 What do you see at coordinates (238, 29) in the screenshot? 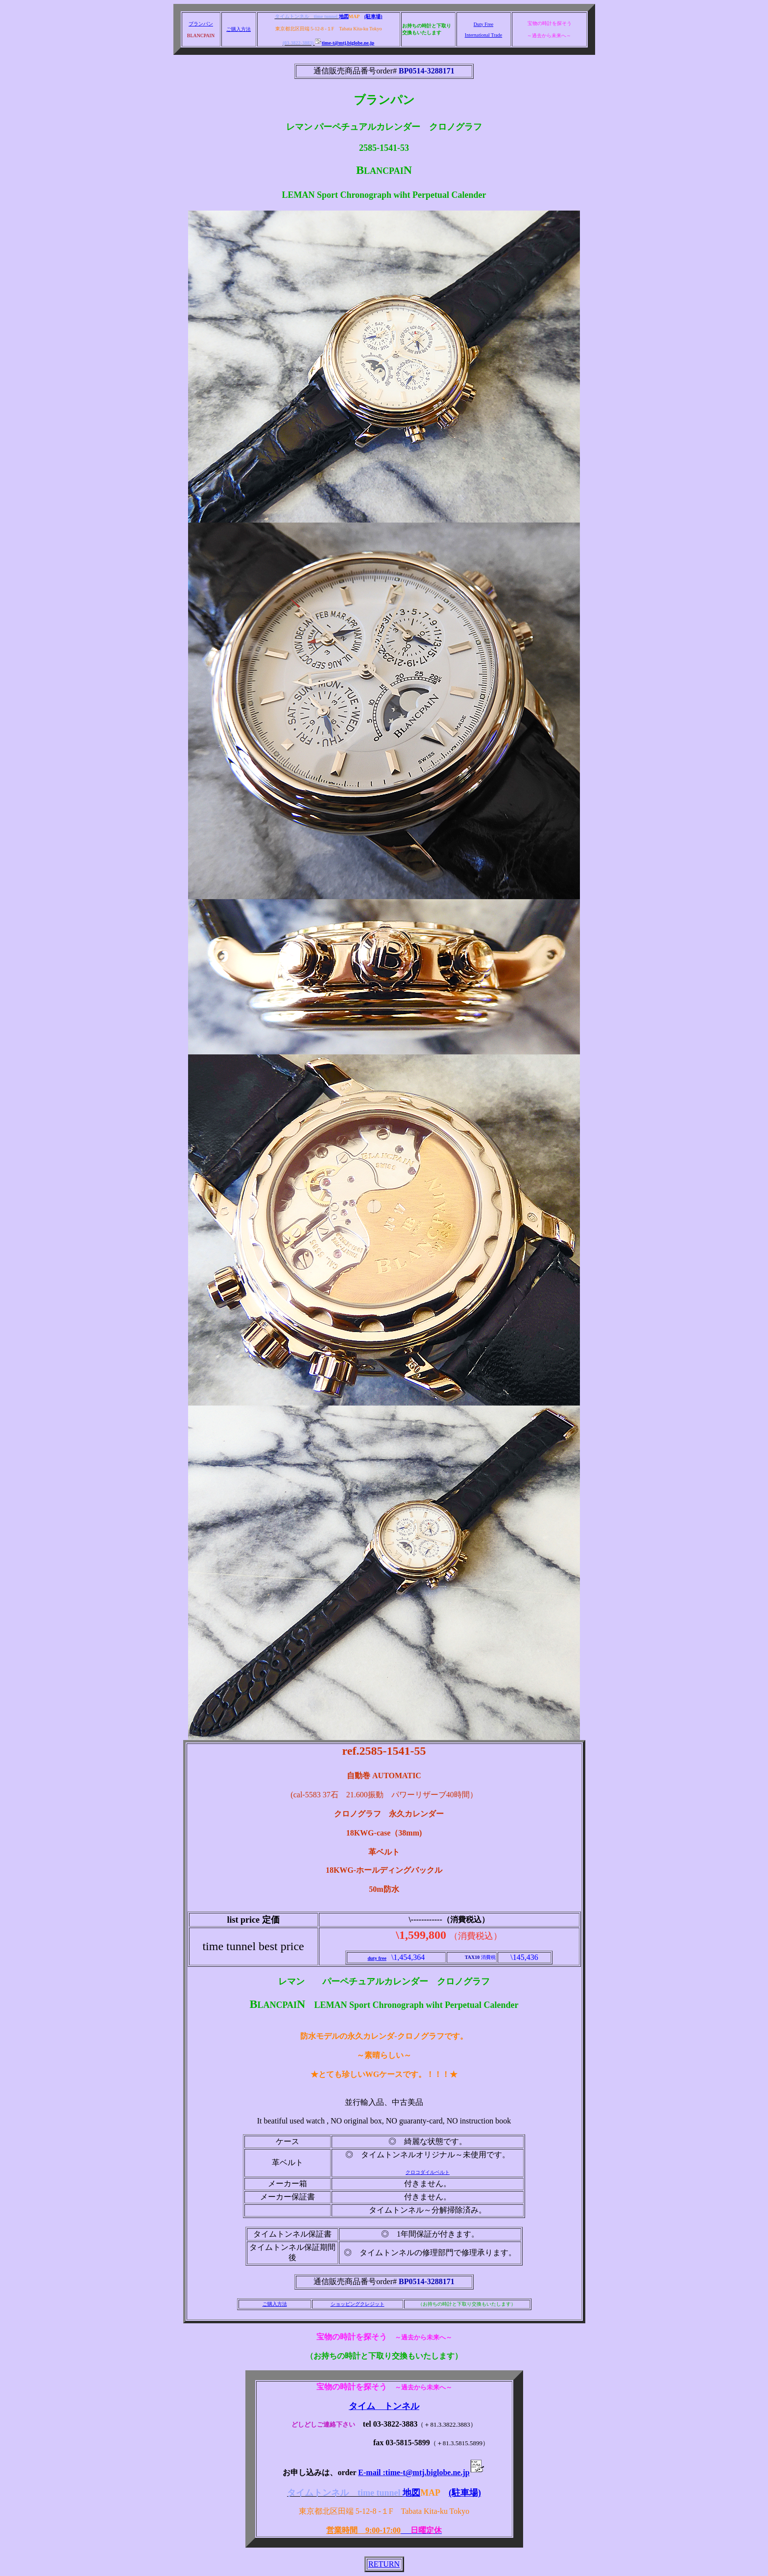
I see `ご購入方法` at bounding box center [238, 29].